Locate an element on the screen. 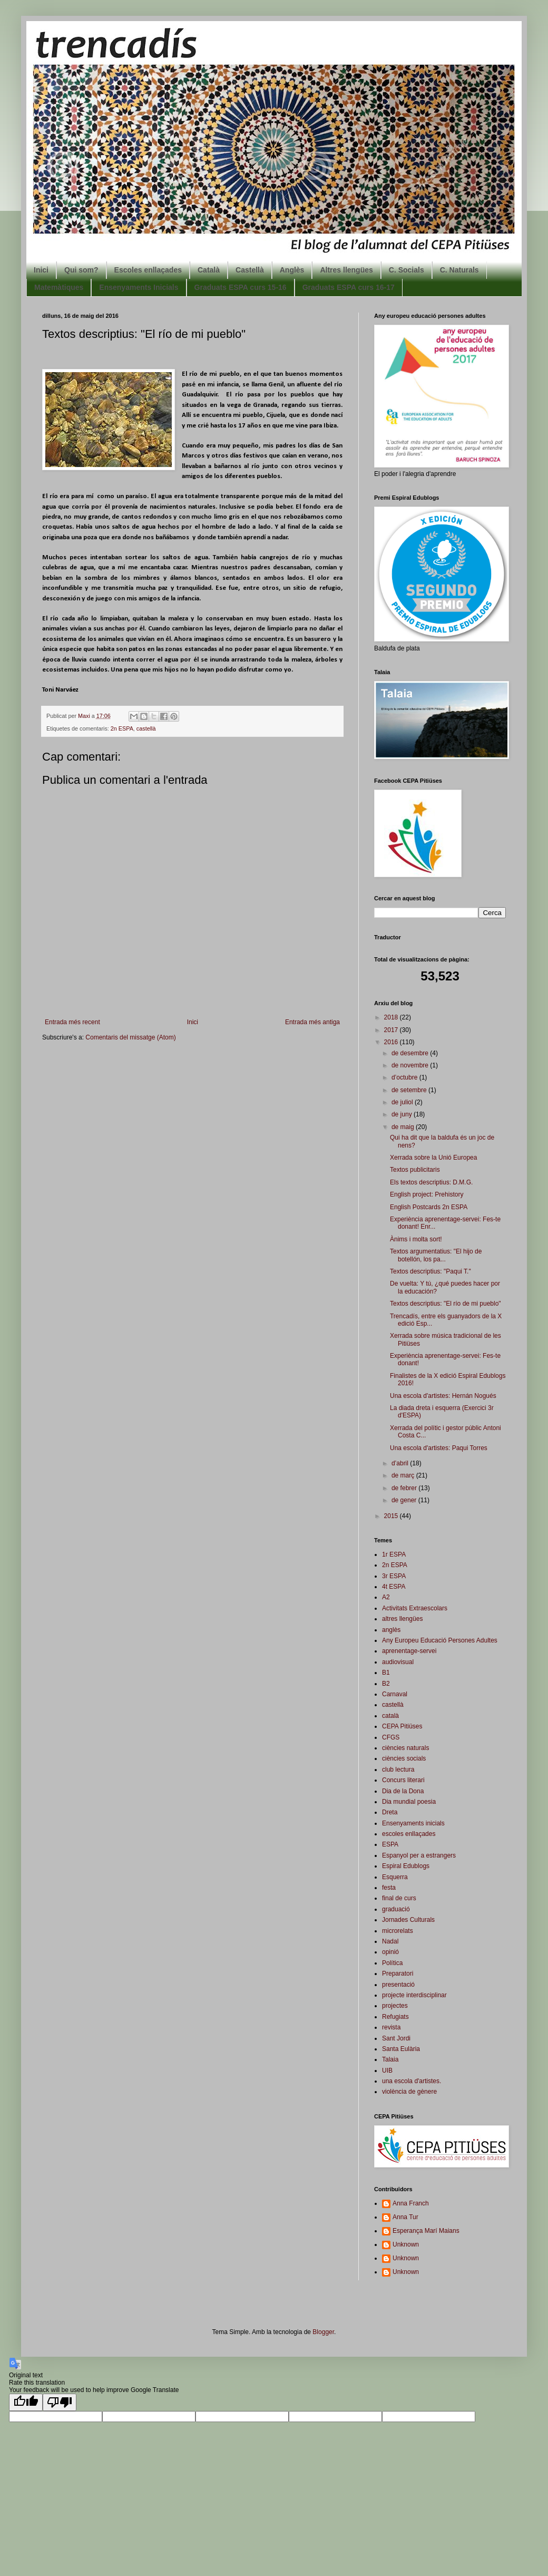  Una escola d'artistes: Paqui Torres is located at coordinates (438, 1448).